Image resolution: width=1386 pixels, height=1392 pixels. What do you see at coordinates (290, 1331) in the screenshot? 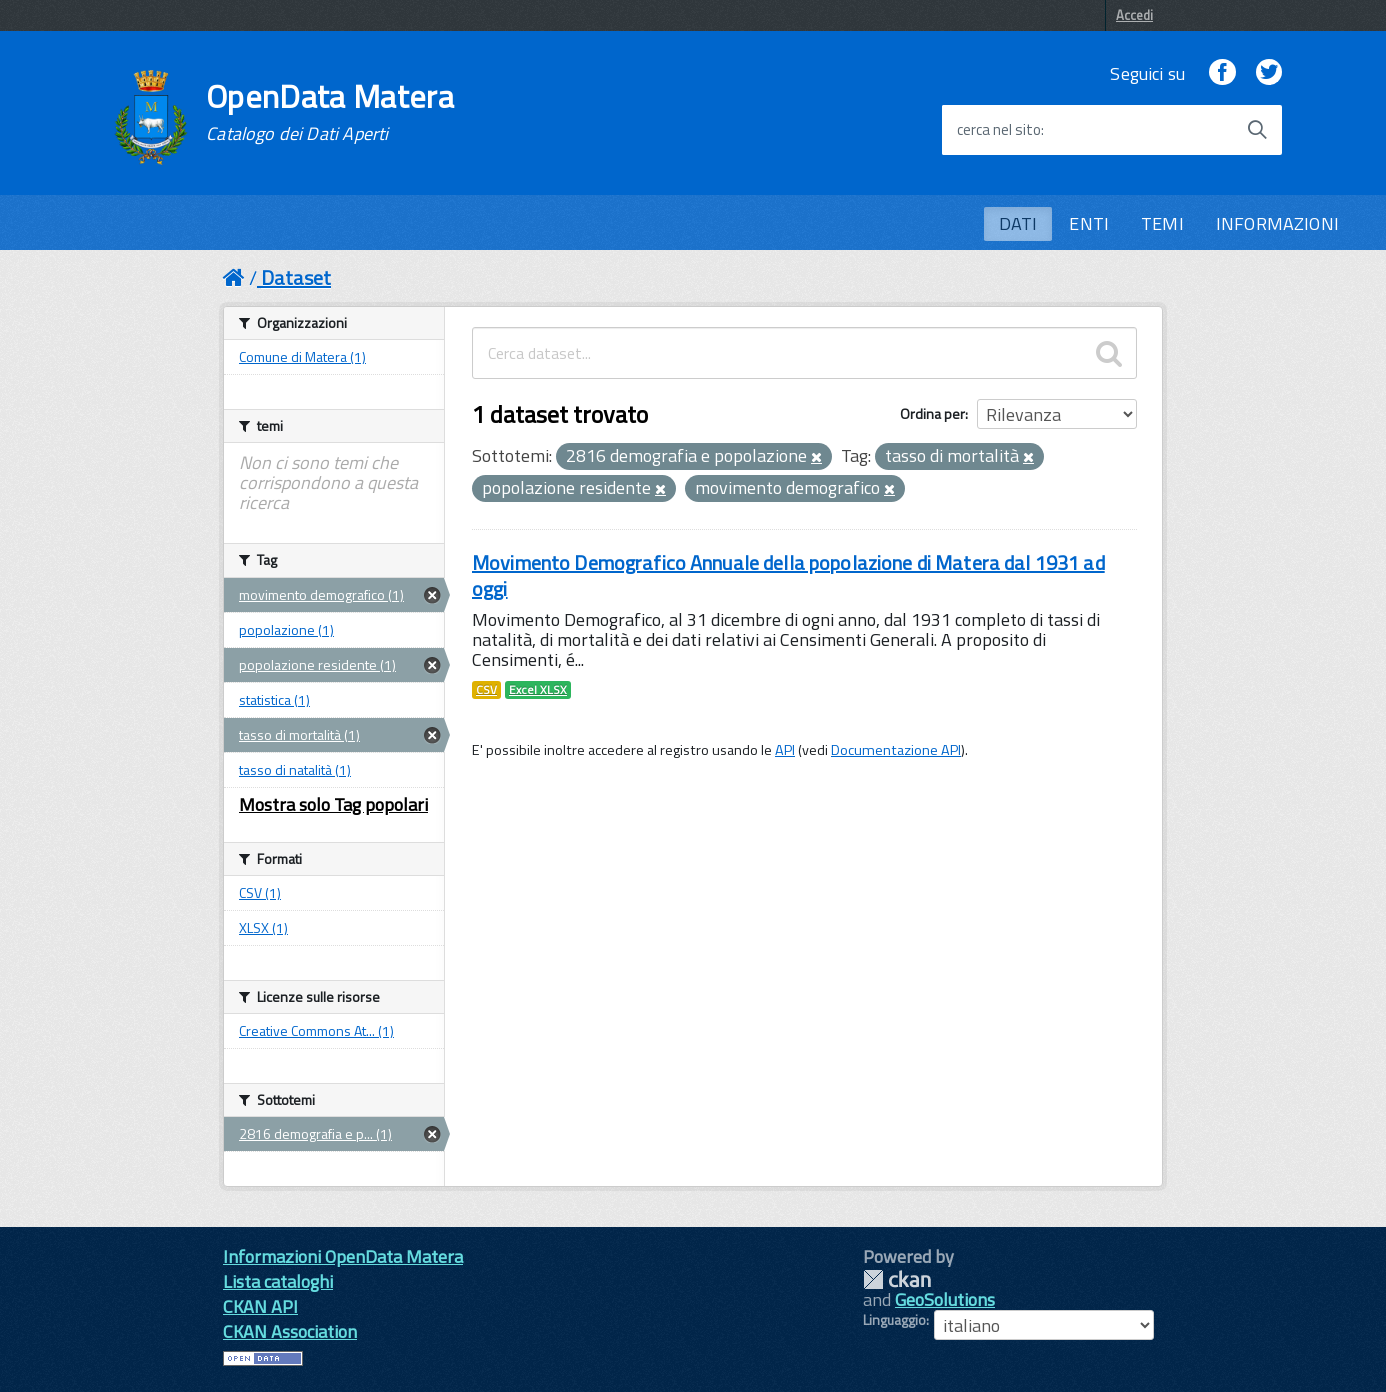
I see `CKAN Association` at bounding box center [290, 1331].